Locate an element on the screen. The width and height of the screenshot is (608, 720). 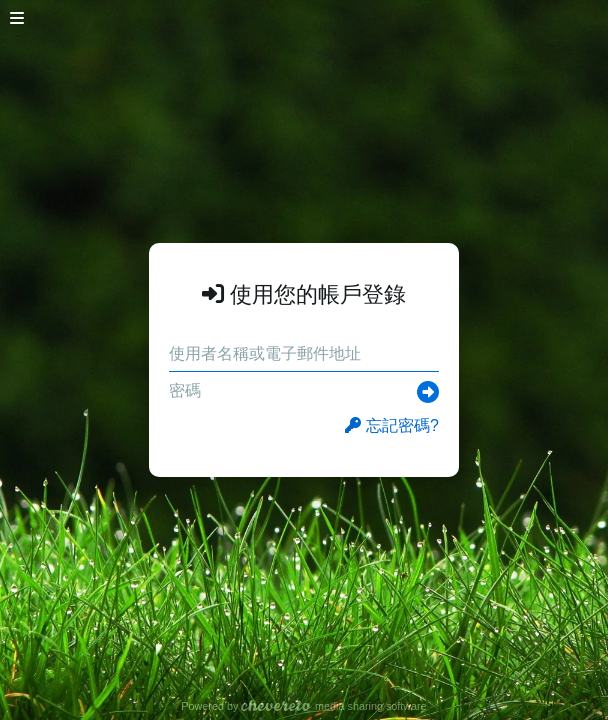
Powered by media sharing software is located at coordinates (303, 706).